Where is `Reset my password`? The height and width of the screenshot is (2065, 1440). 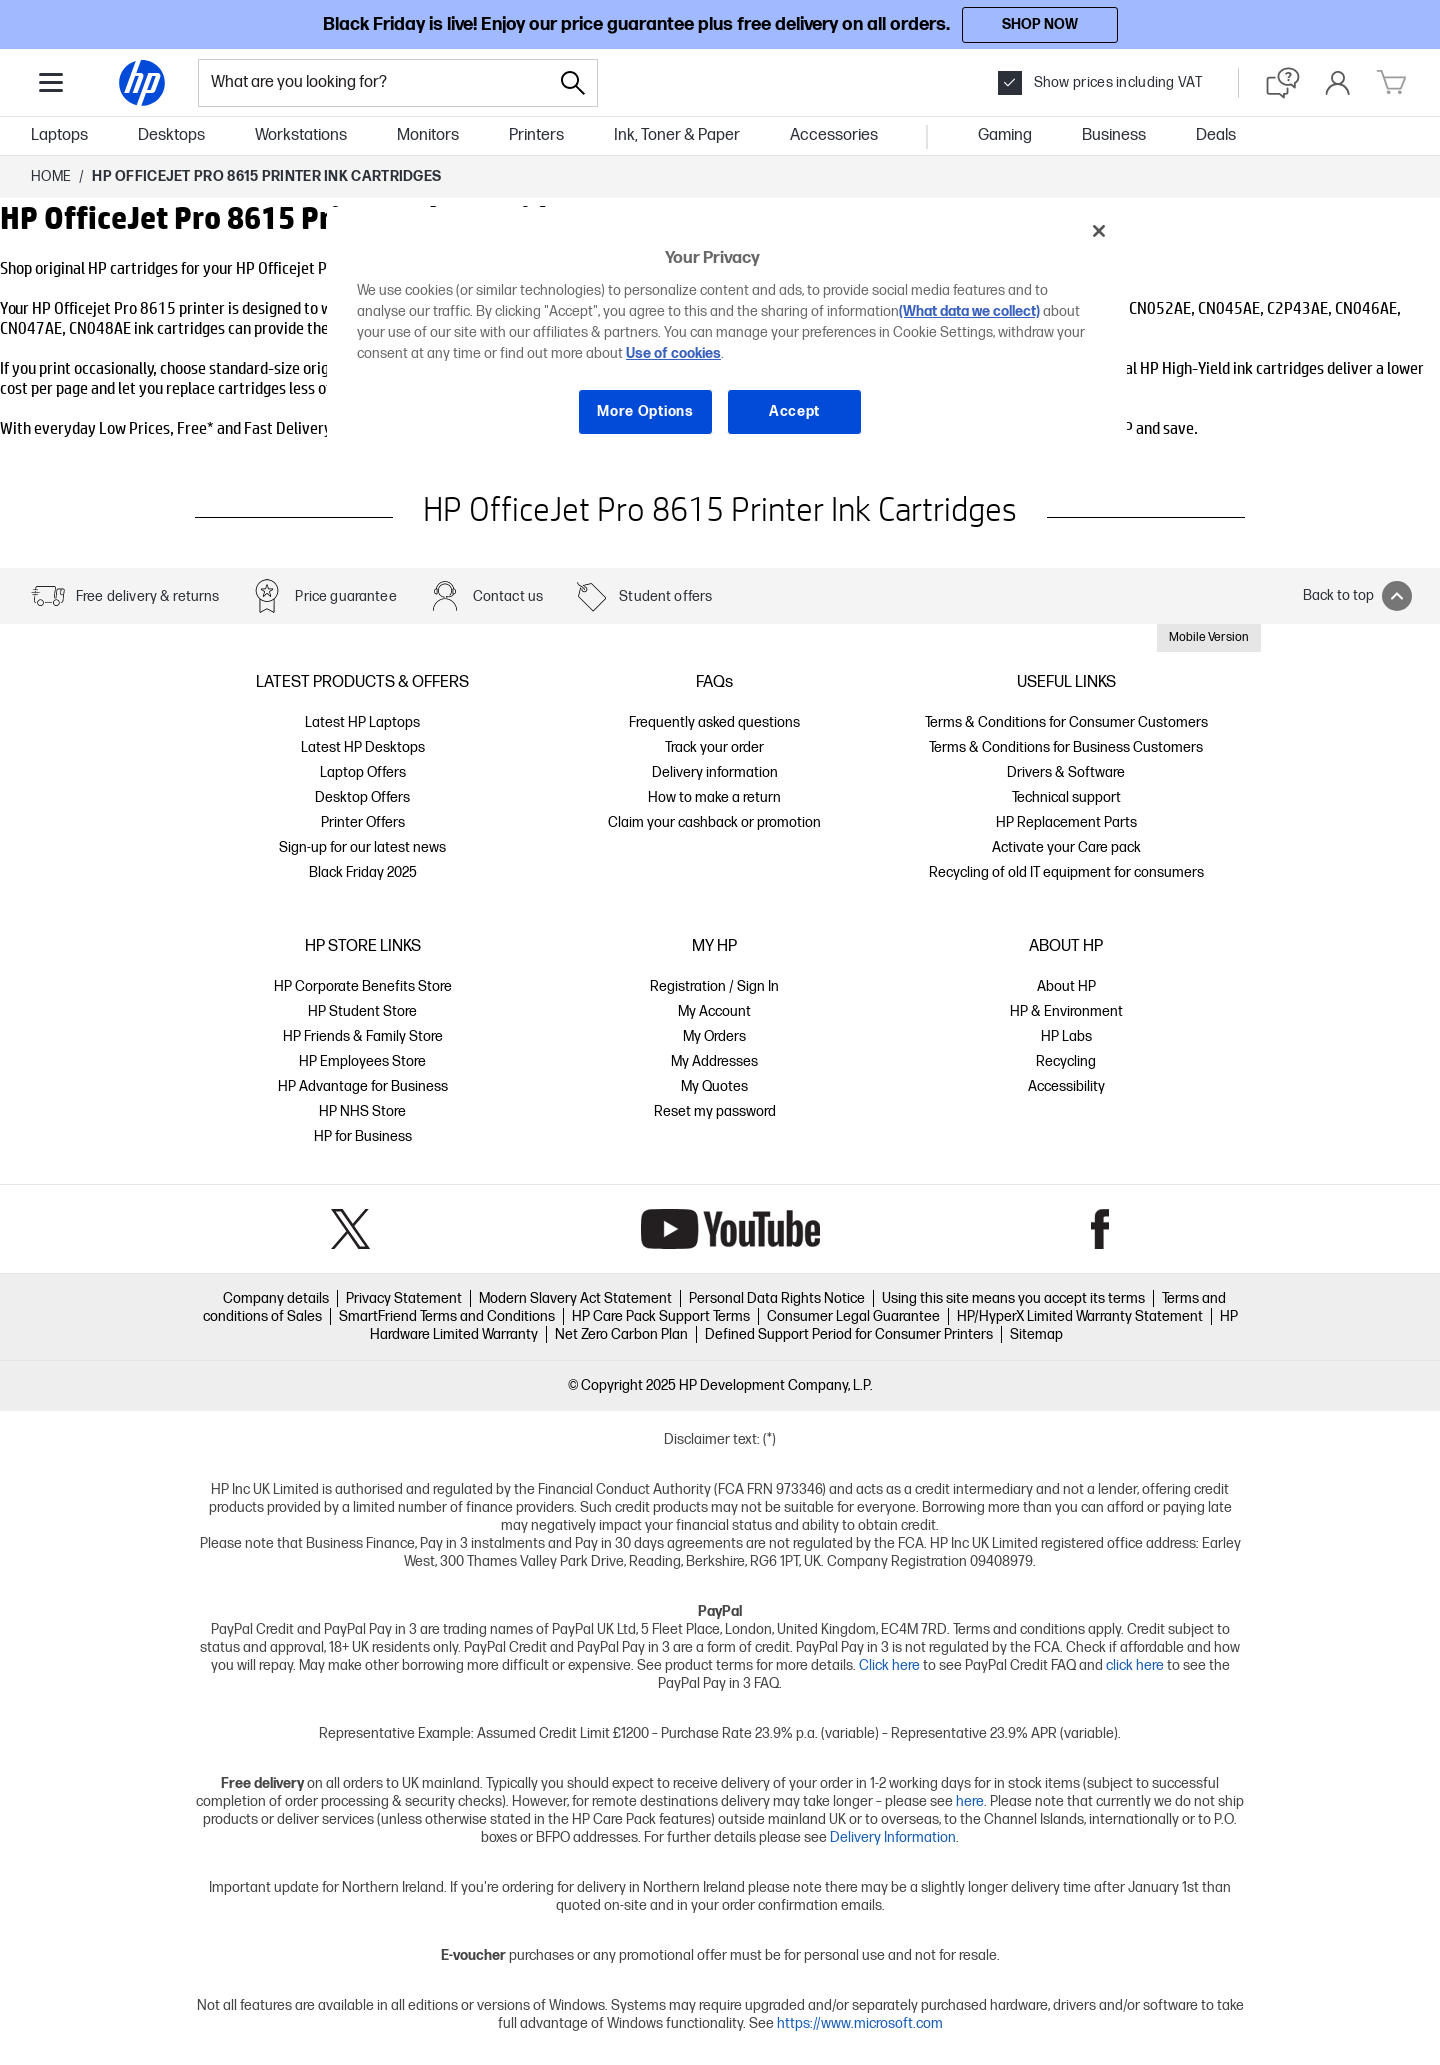
Reset my password is located at coordinates (715, 1111).